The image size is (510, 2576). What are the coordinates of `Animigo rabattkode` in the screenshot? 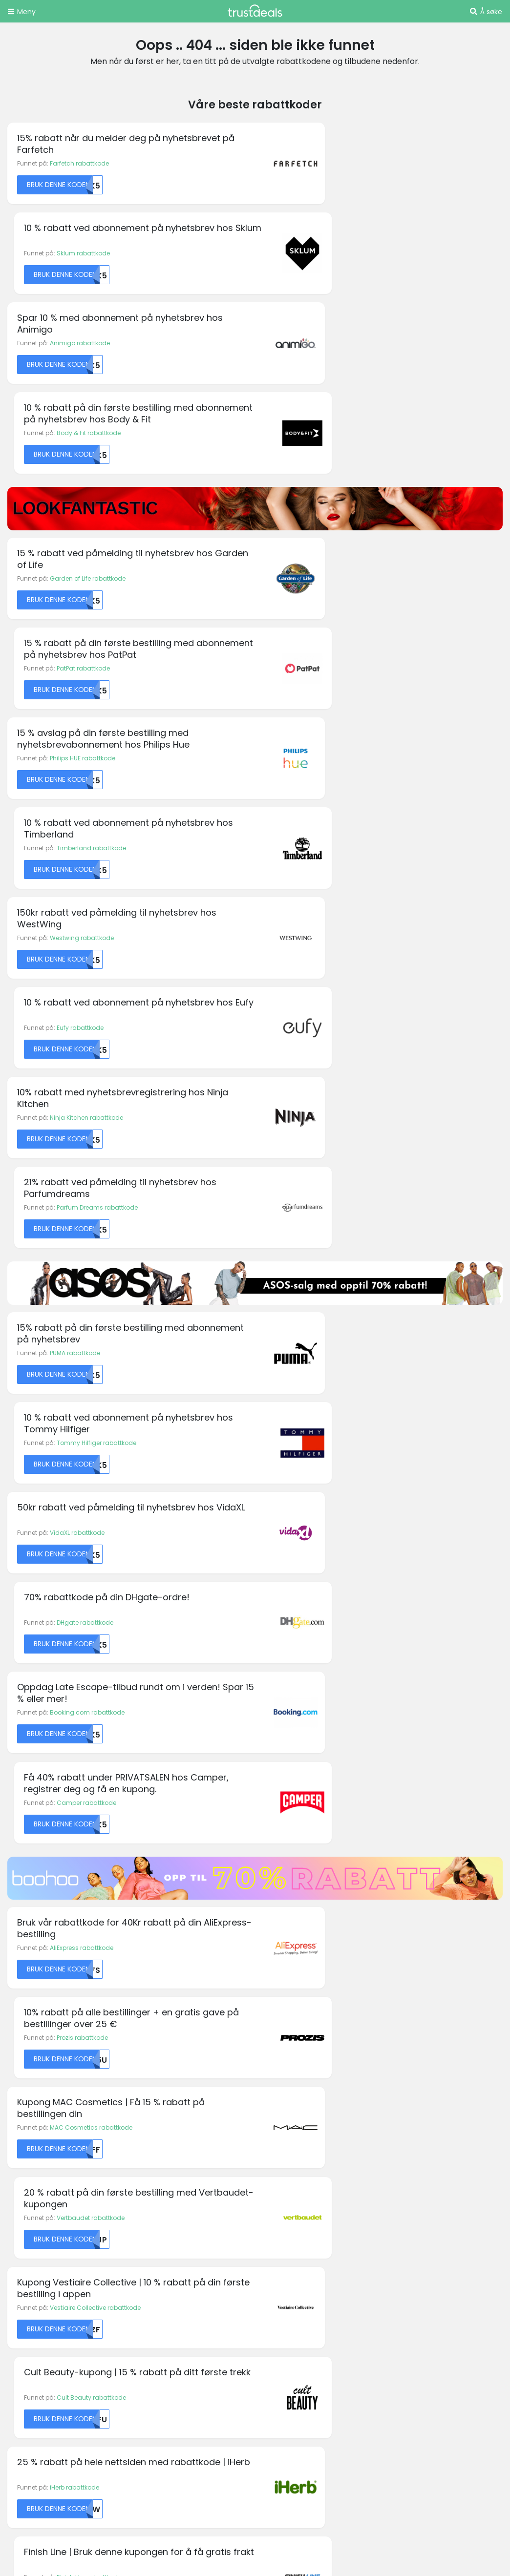 It's located at (80, 255).